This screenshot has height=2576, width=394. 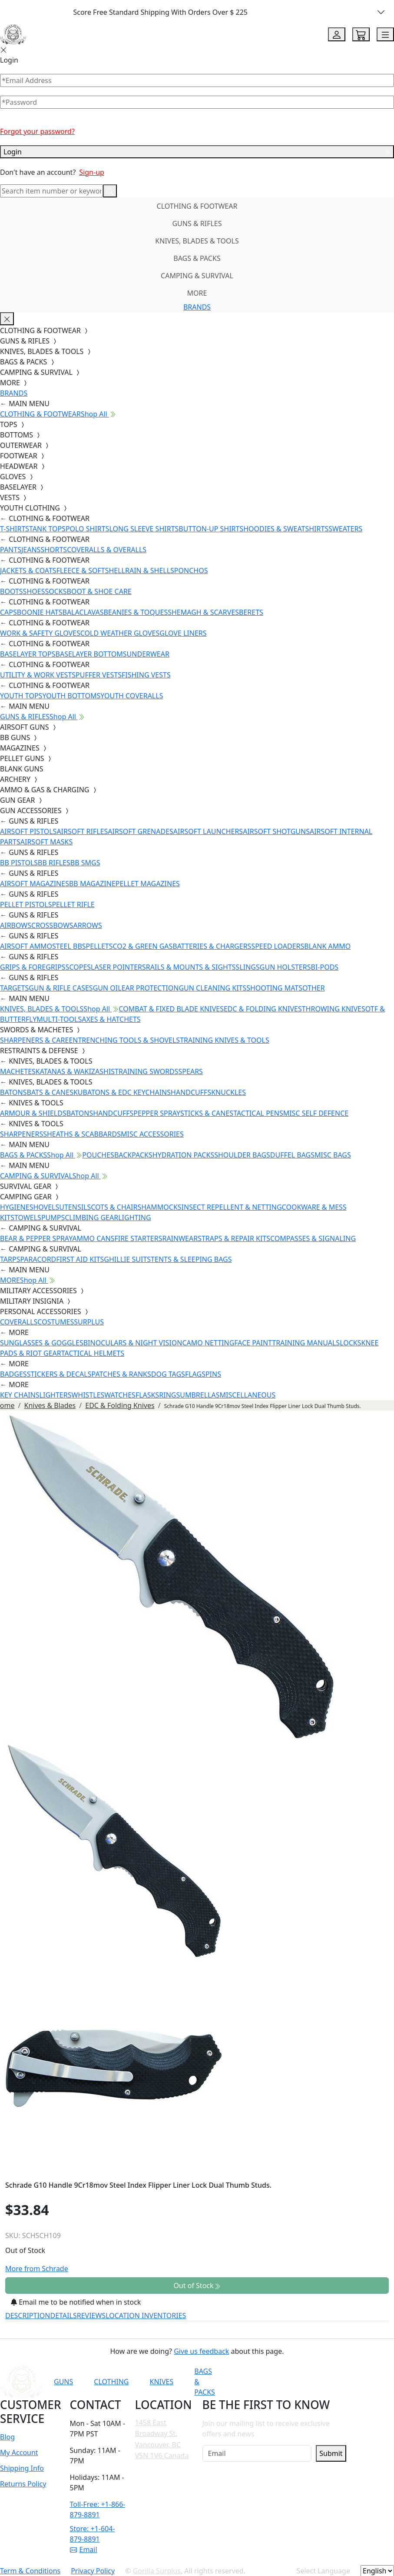 What do you see at coordinates (93, 2571) in the screenshot?
I see `Privacy Policy` at bounding box center [93, 2571].